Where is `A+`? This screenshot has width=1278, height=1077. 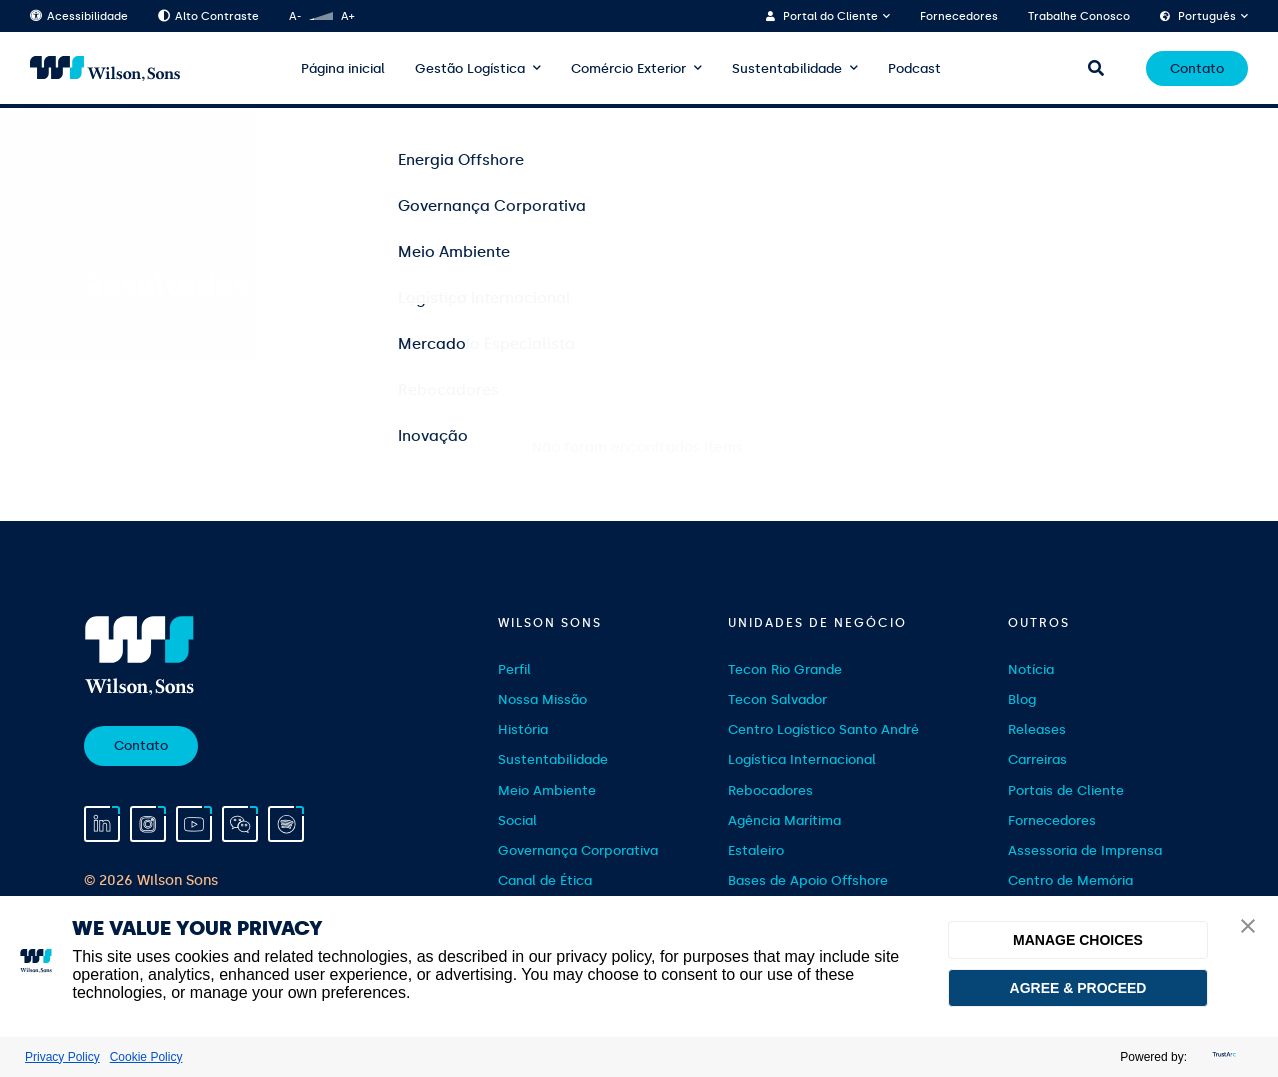 A+ is located at coordinates (347, 16).